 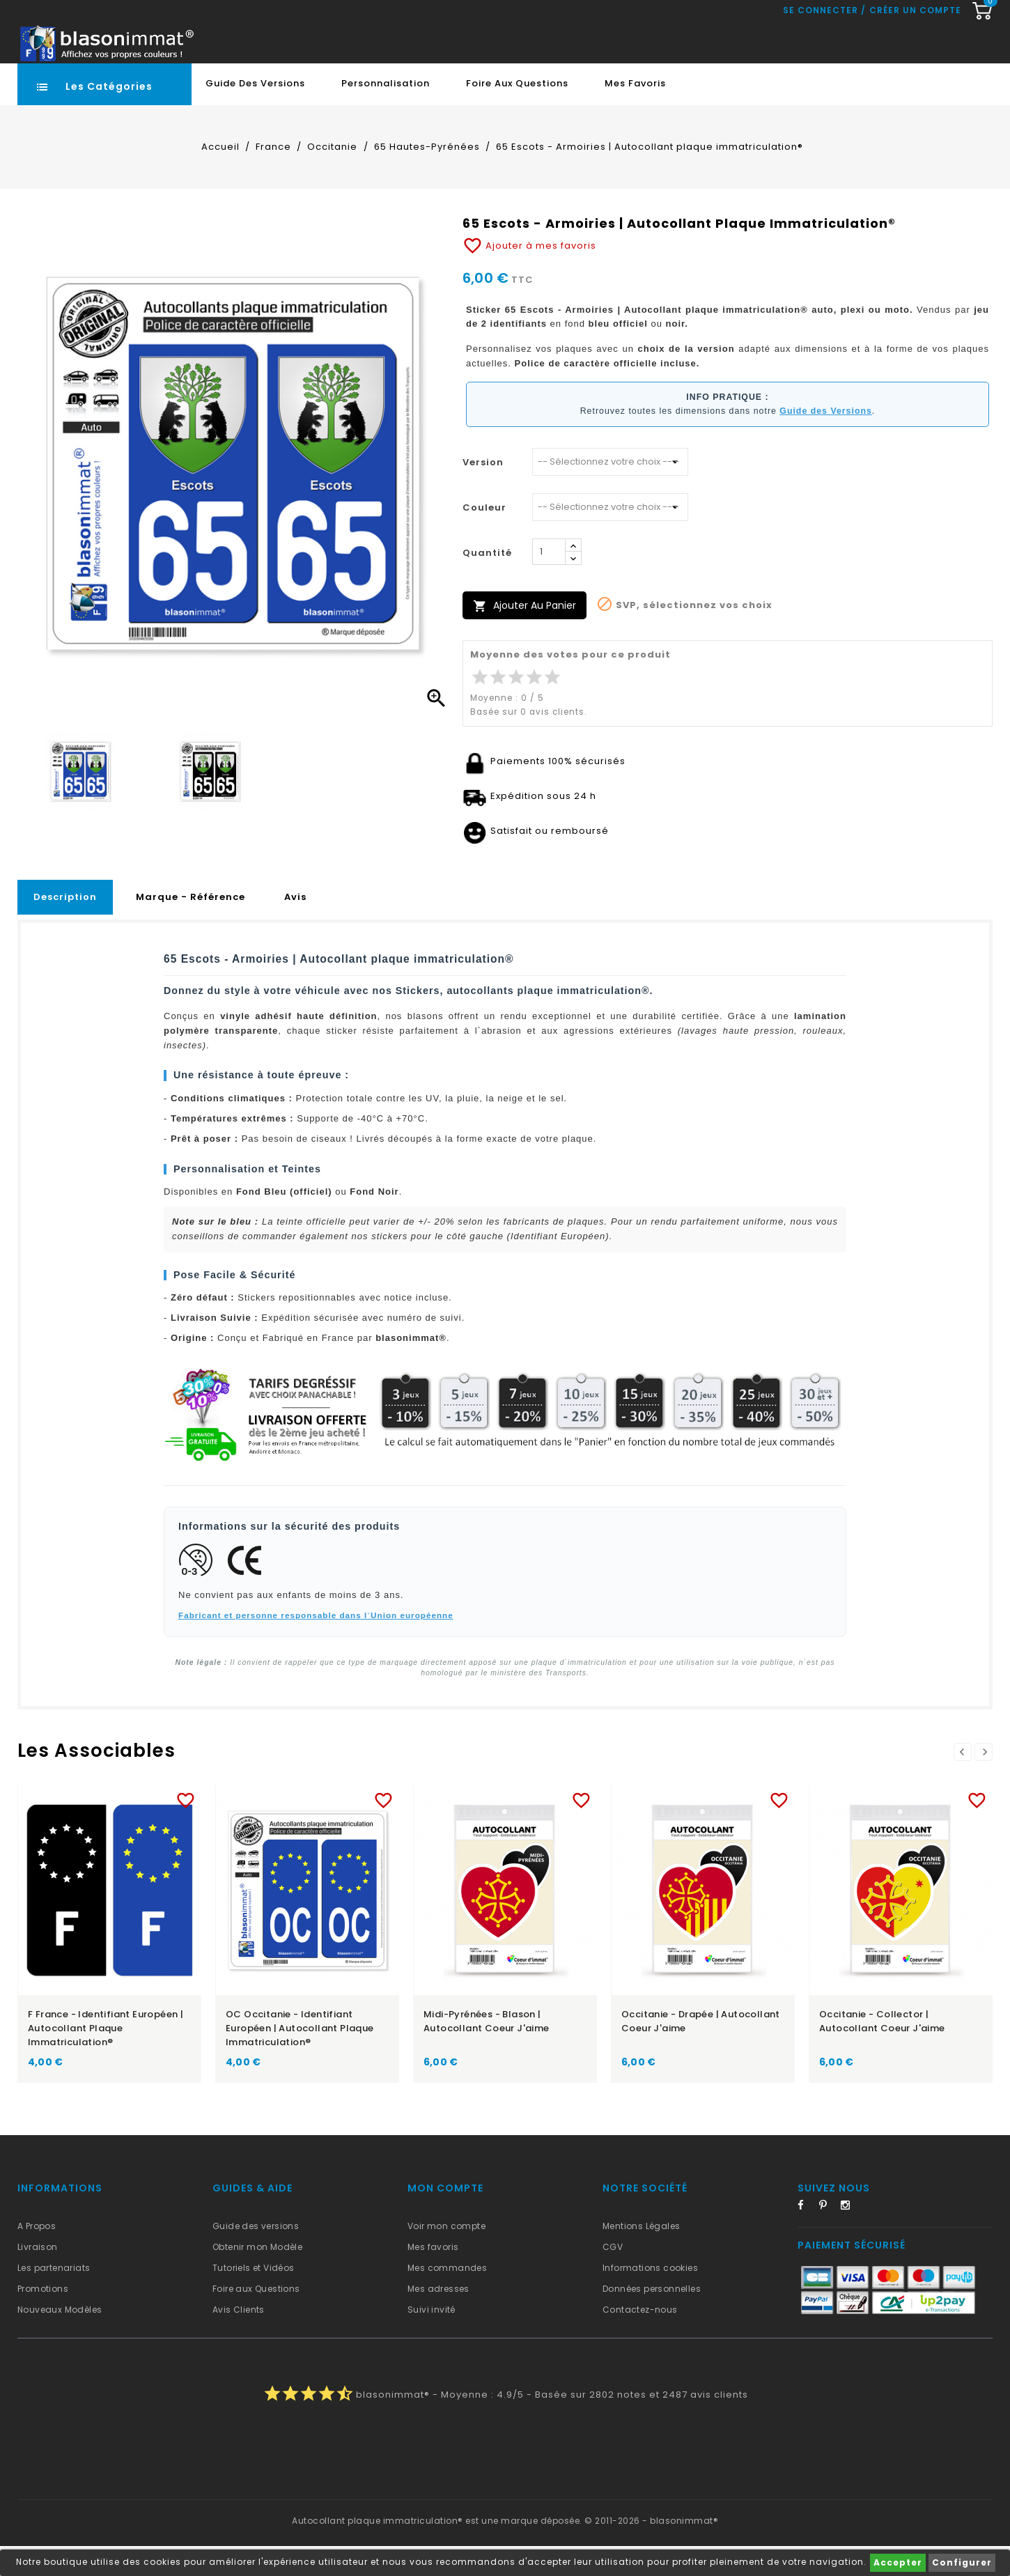 What do you see at coordinates (295, 926) in the screenshot?
I see `Avis` at bounding box center [295, 926].